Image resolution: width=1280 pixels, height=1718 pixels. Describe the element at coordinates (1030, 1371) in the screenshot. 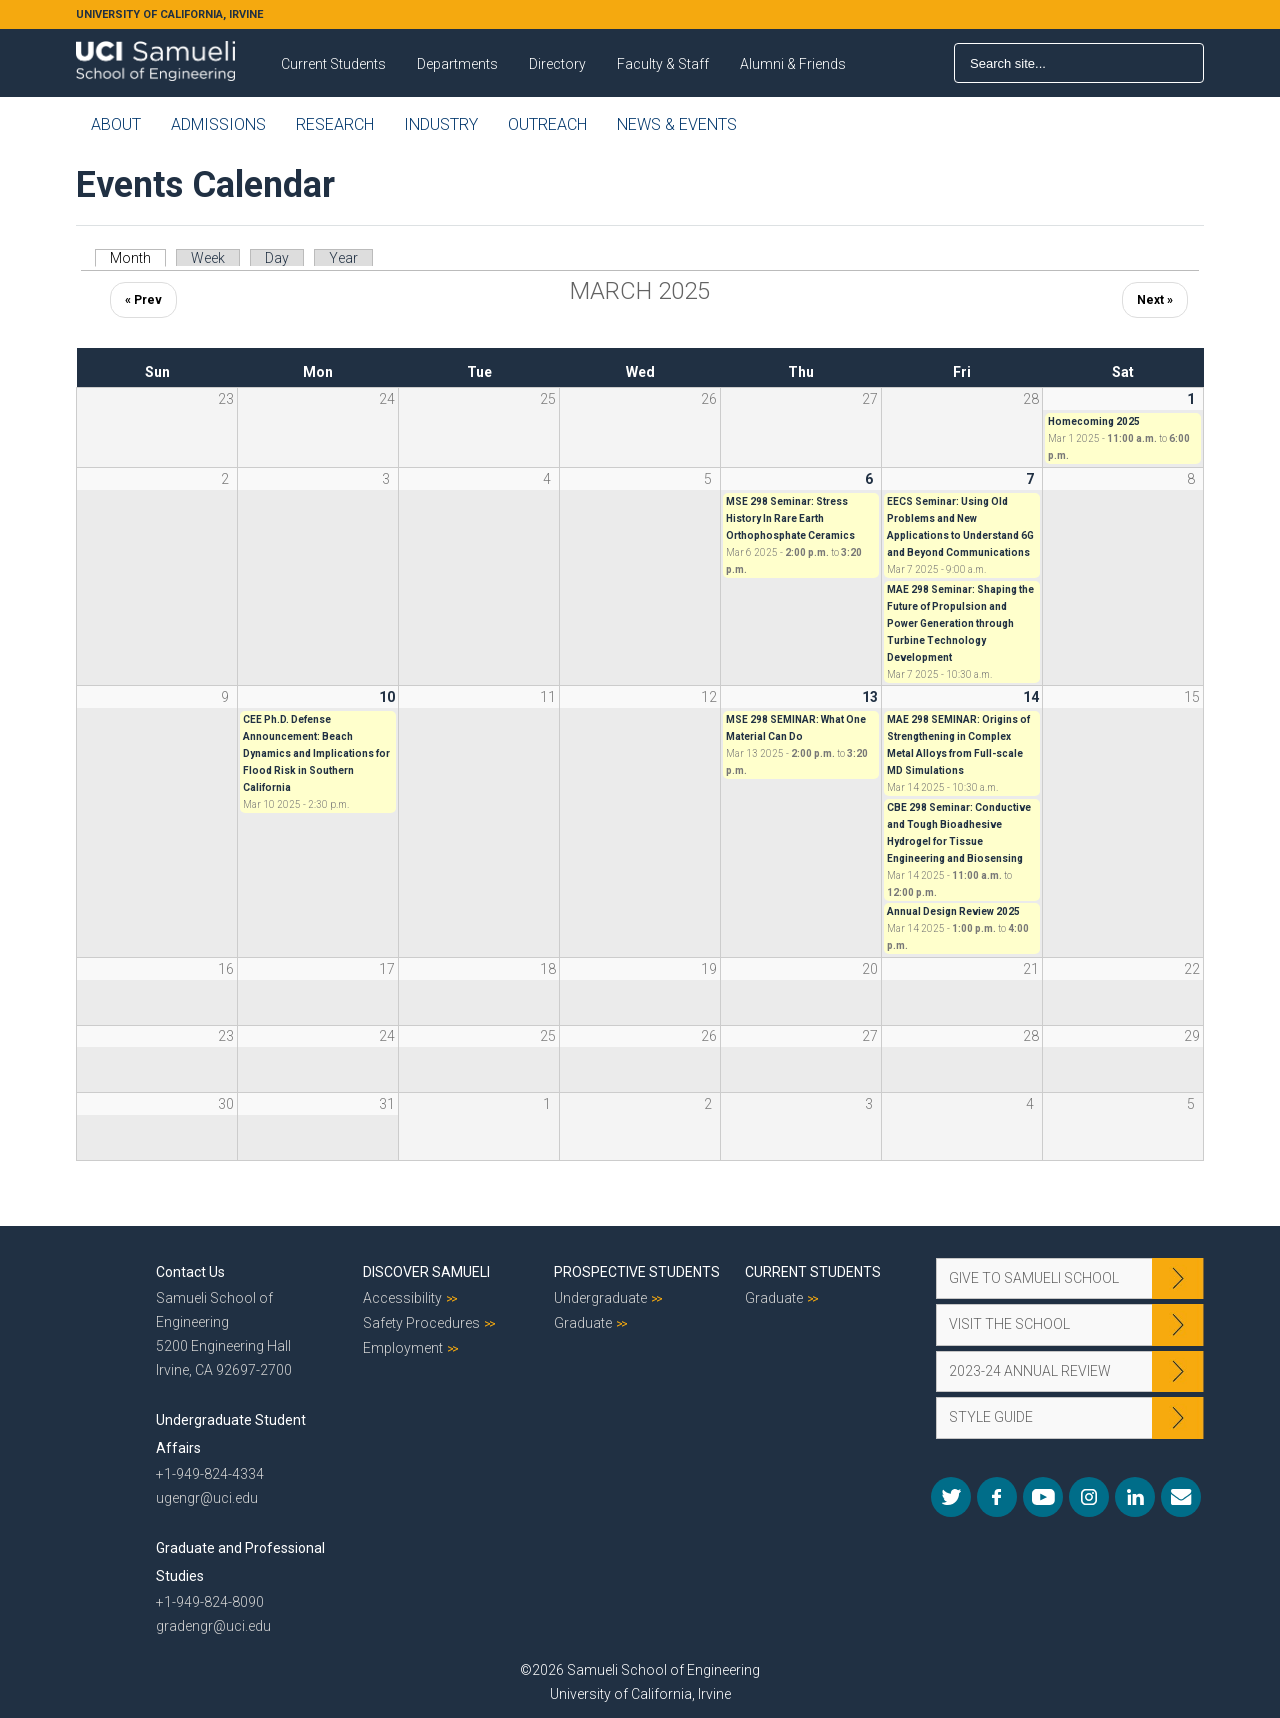

I see `2023-24 Annual Review` at that location.